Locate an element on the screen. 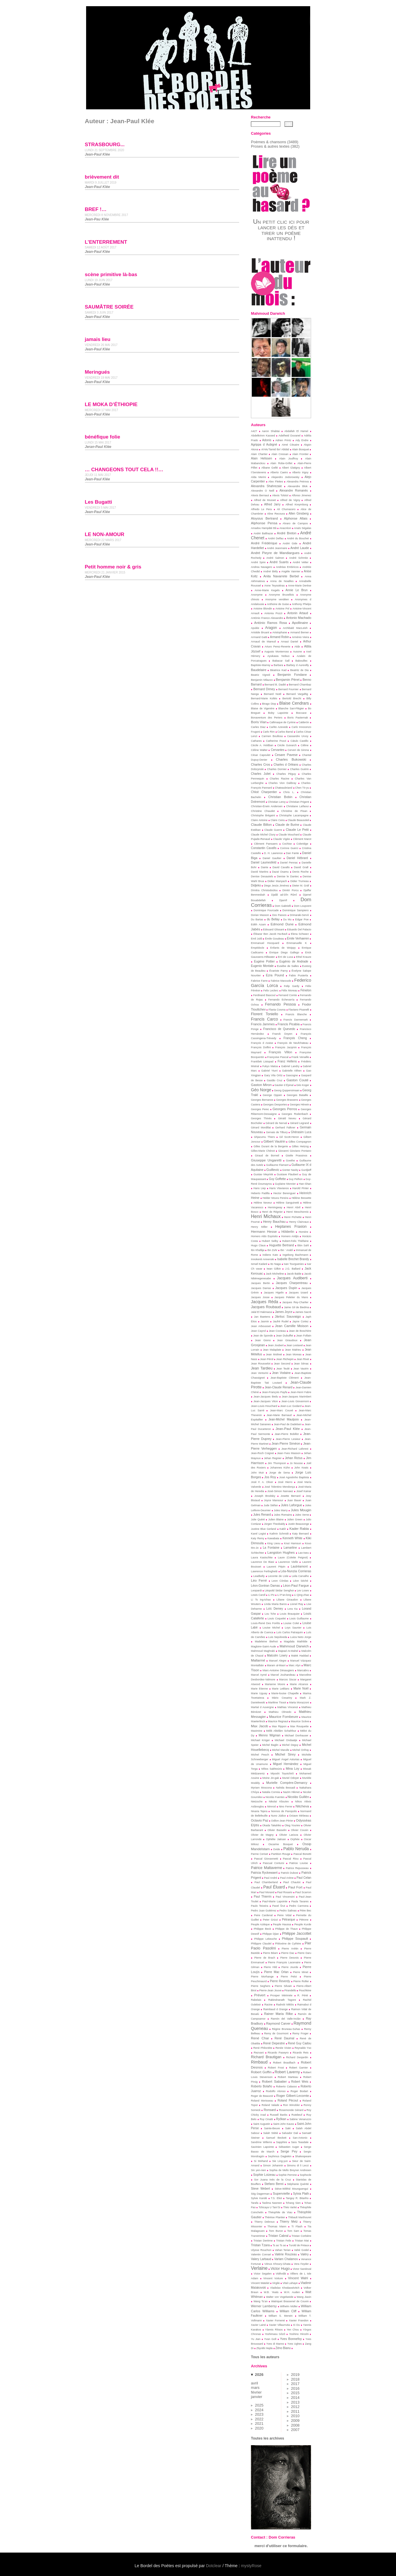 This screenshot has width=396, height=2576. Simon Johannin is located at coordinates (273, 2165).